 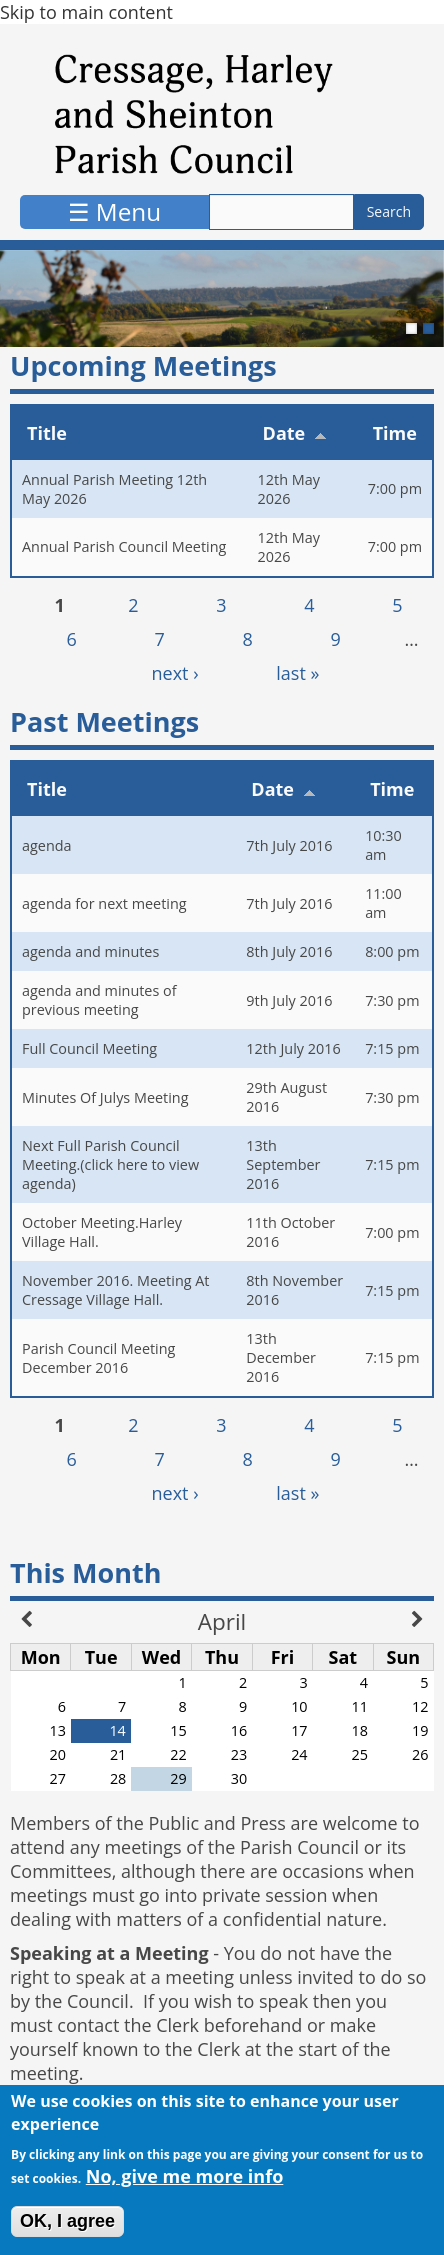 I want to click on Title, so click(x=47, y=433).